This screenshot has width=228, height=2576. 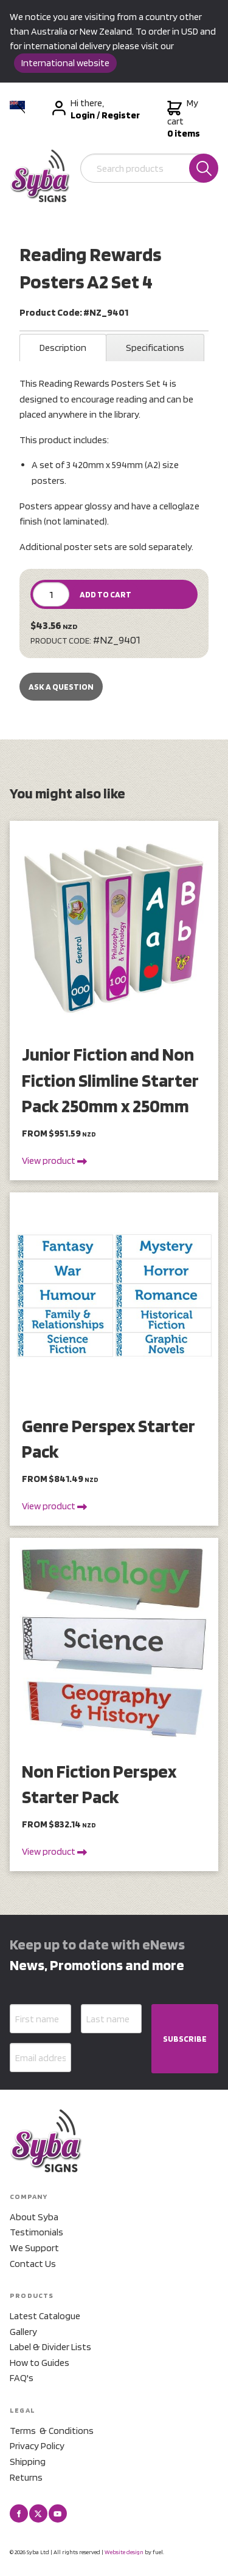 What do you see at coordinates (52, 2430) in the screenshot?
I see `Terms & Conditions` at bounding box center [52, 2430].